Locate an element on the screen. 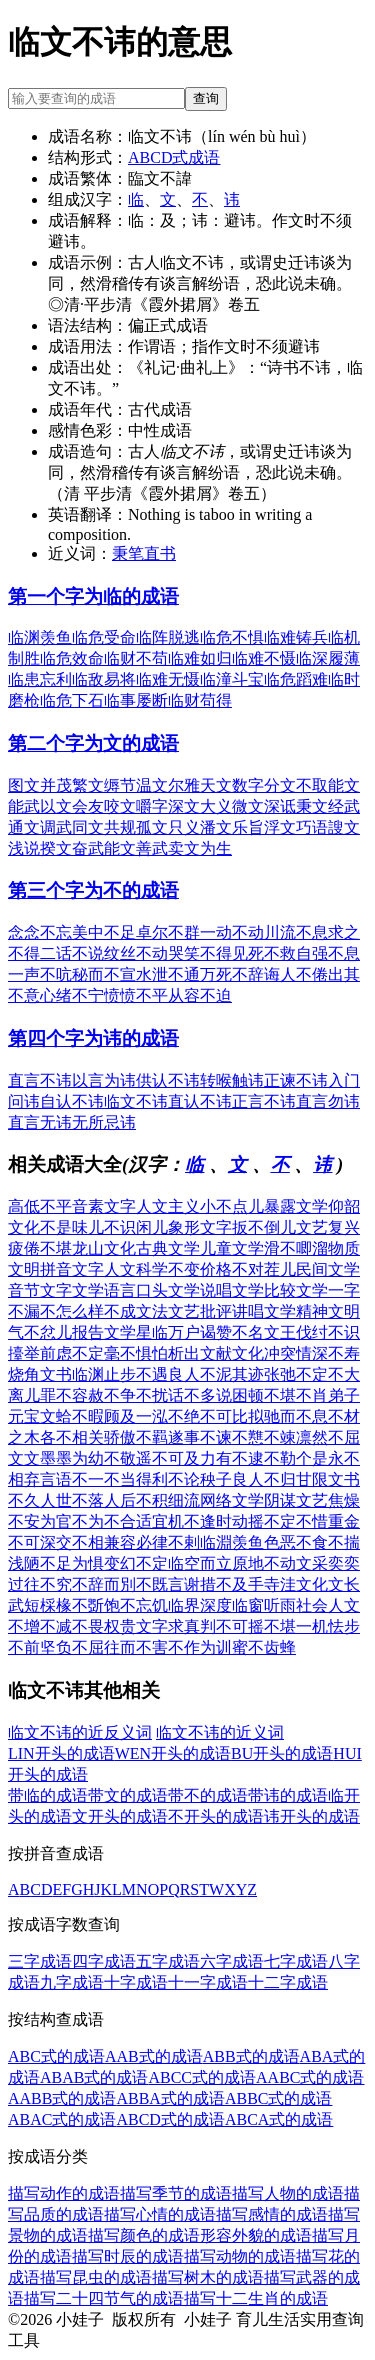 This screenshot has width=375, height=2360. 不可比拟 is located at coordinates (232, 1416).